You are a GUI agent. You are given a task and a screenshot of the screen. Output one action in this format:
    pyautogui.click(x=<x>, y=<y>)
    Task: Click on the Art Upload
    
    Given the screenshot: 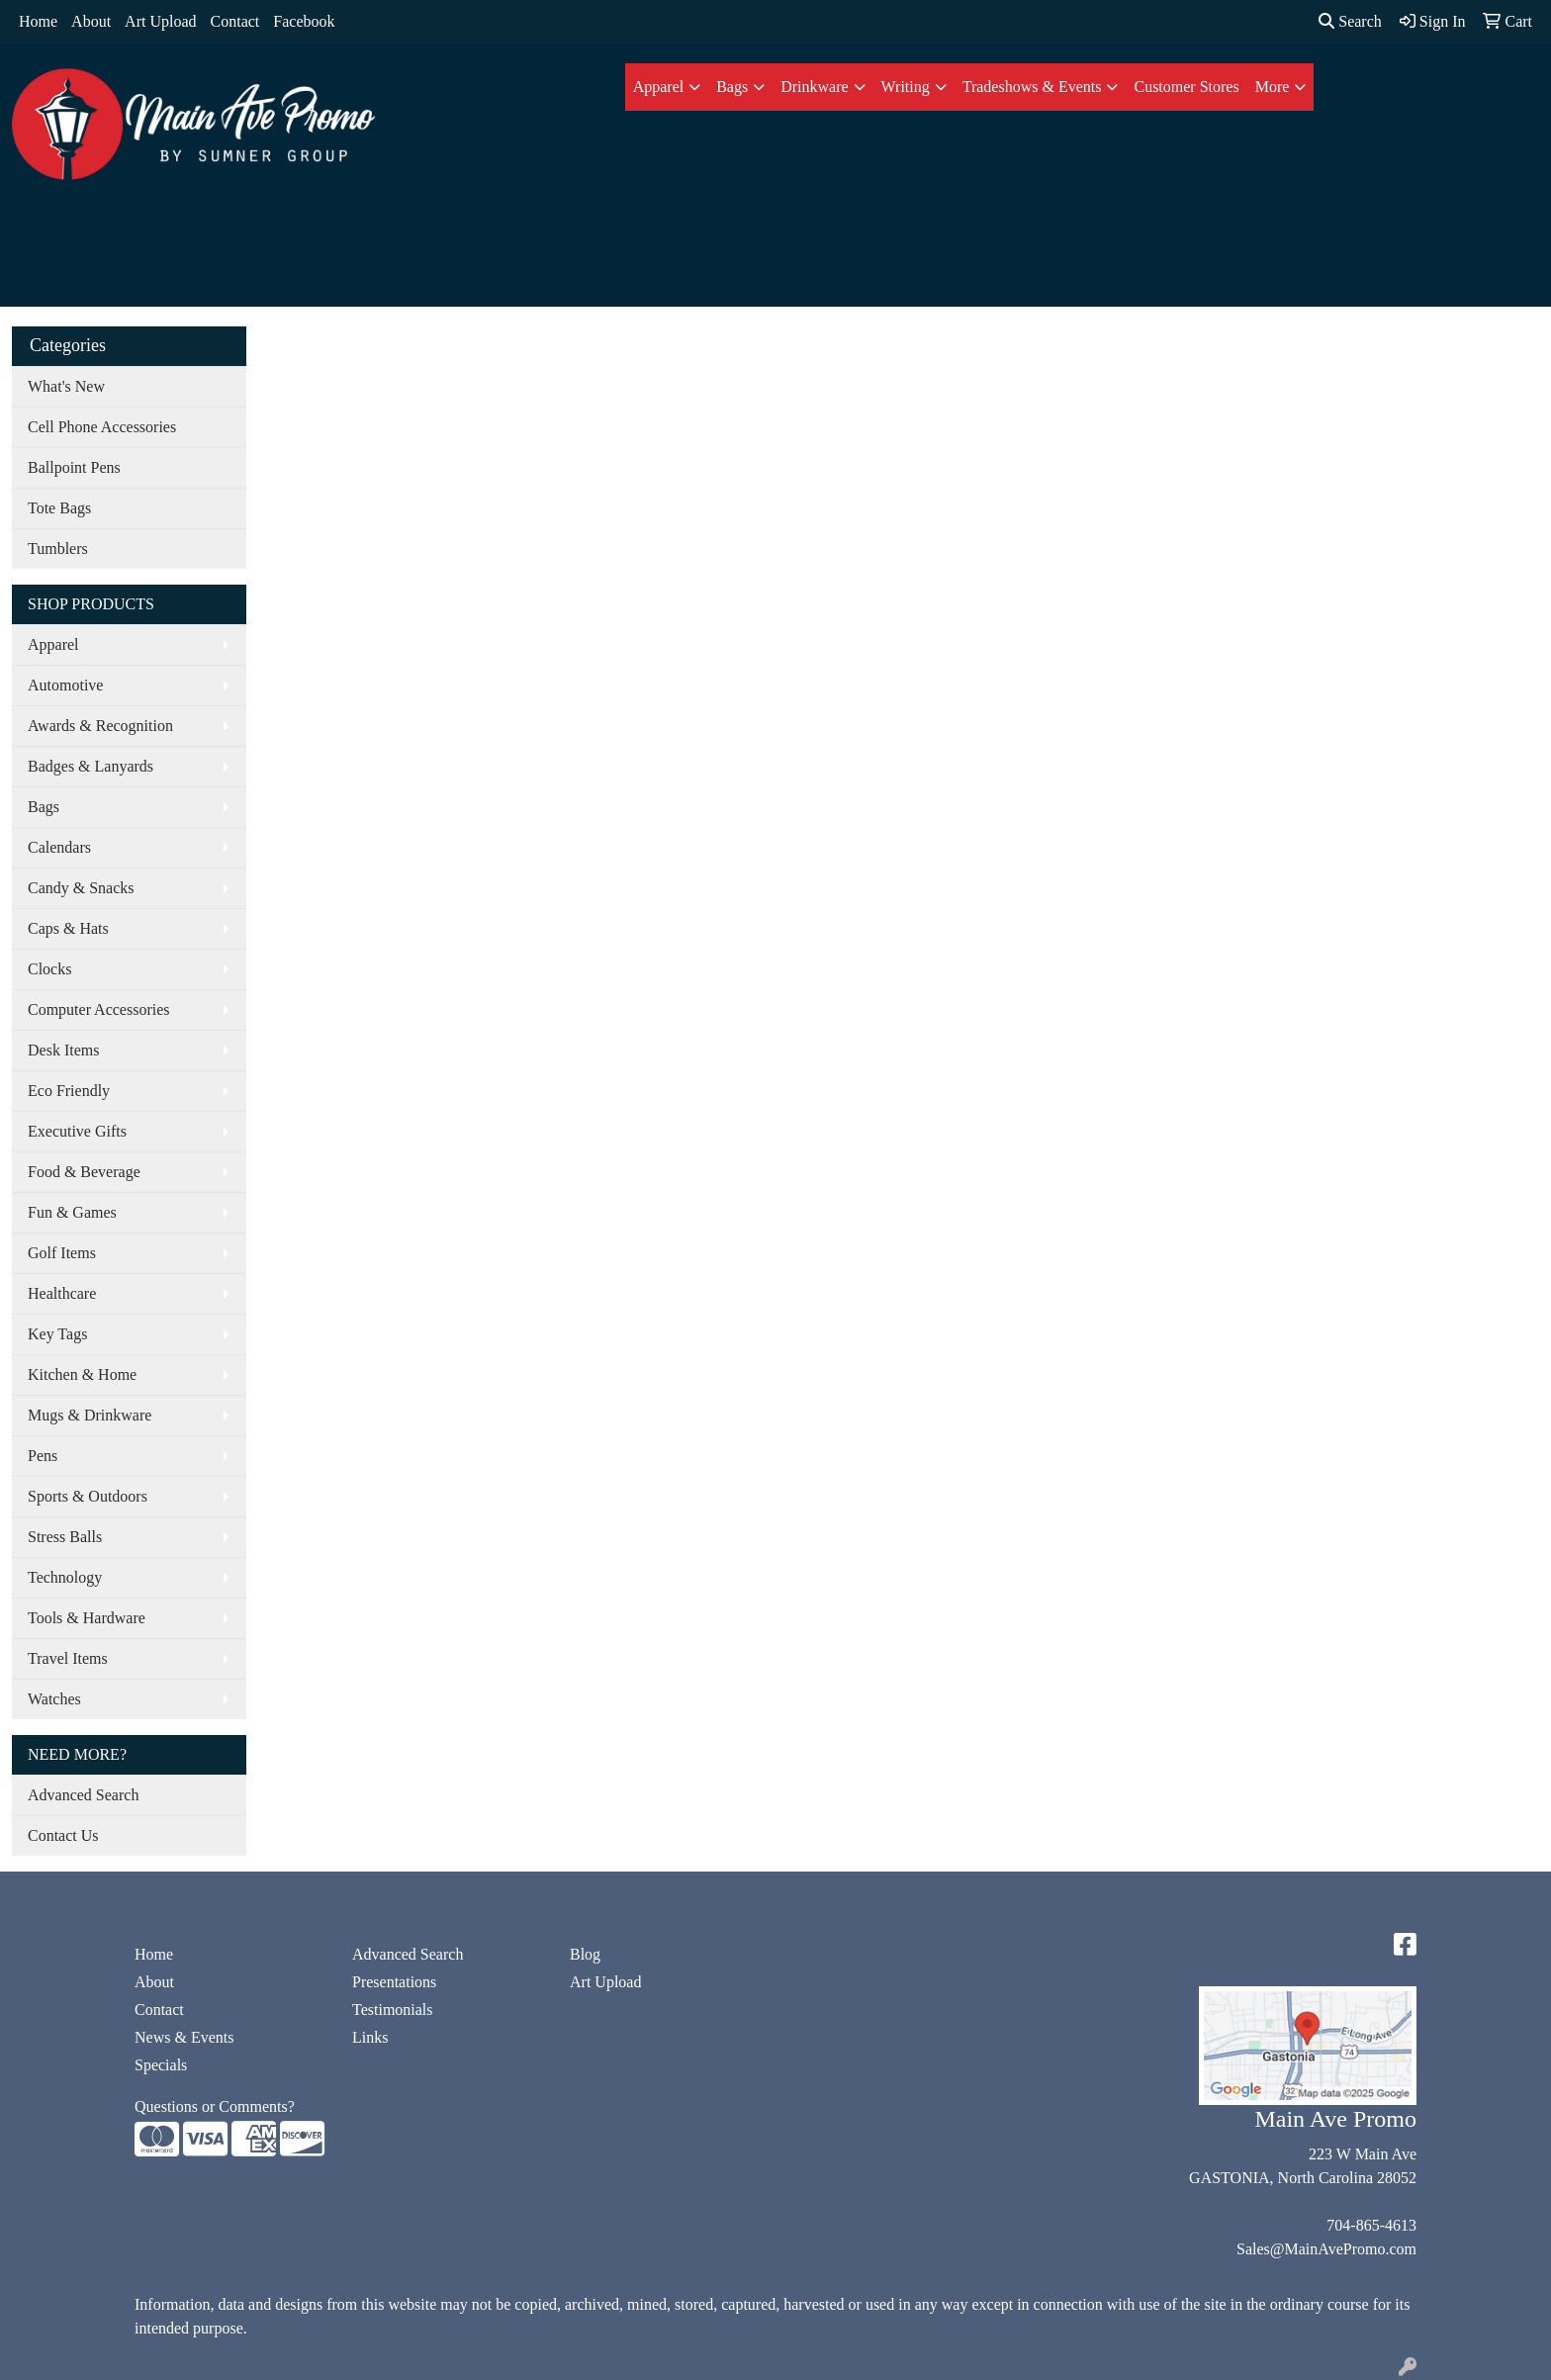 What is the action you would take?
    pyautogui.click(x=160, y=21)
    